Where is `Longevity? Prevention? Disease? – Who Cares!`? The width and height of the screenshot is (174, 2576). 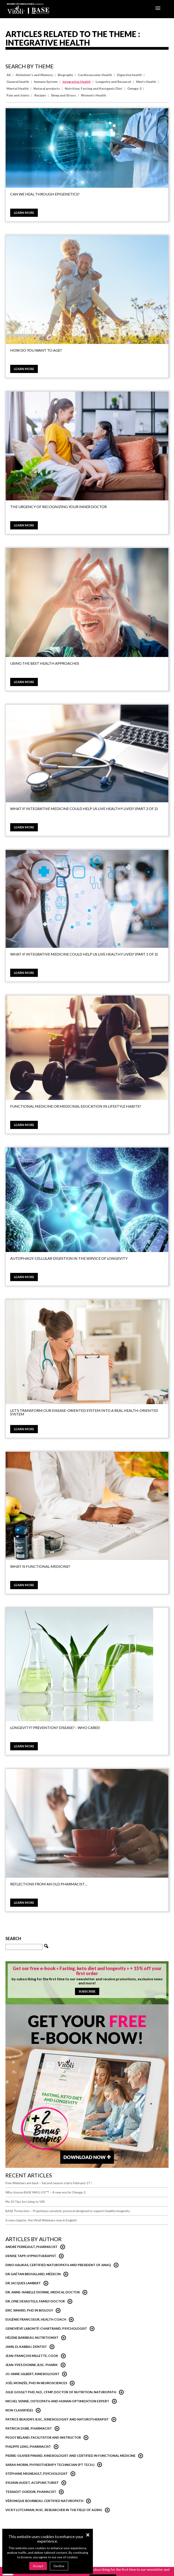
Longevity? Prevention? Disease? – Who Cares! is located at coordinates (55, 1728).